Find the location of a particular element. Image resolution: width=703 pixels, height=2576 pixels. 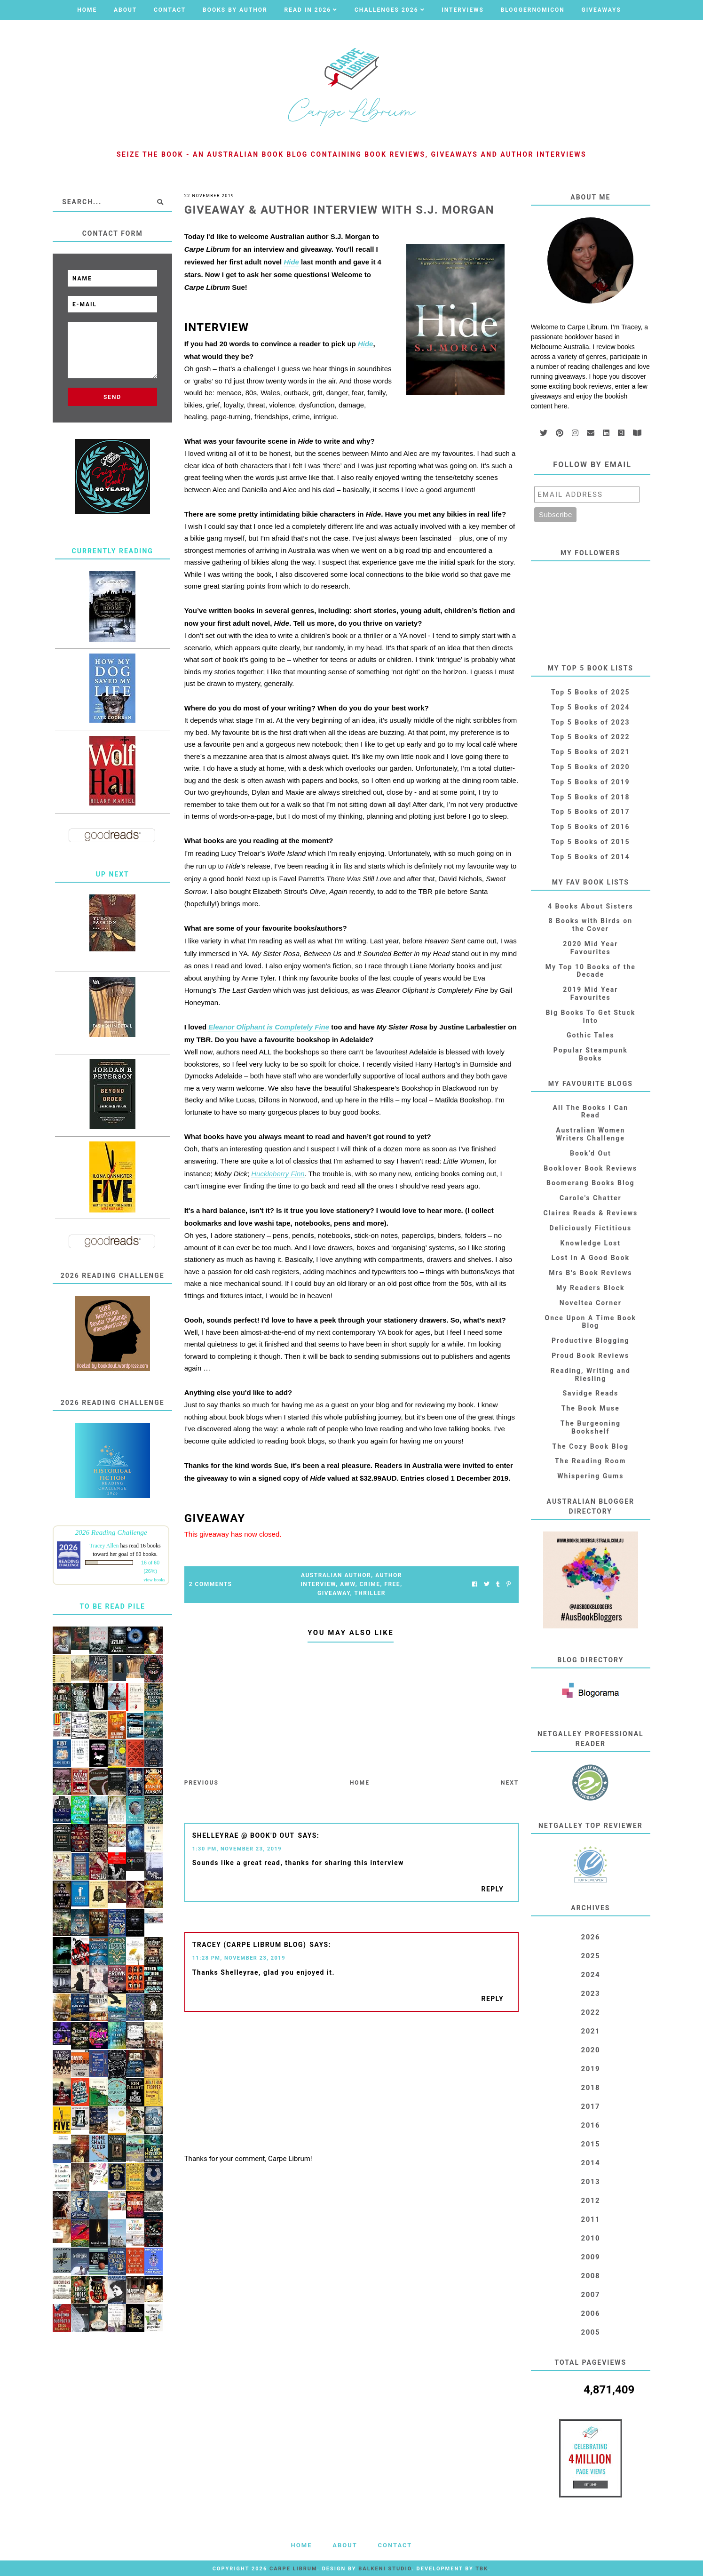

Reading, Writing and Riesling is located at coordinates (591, 1374).